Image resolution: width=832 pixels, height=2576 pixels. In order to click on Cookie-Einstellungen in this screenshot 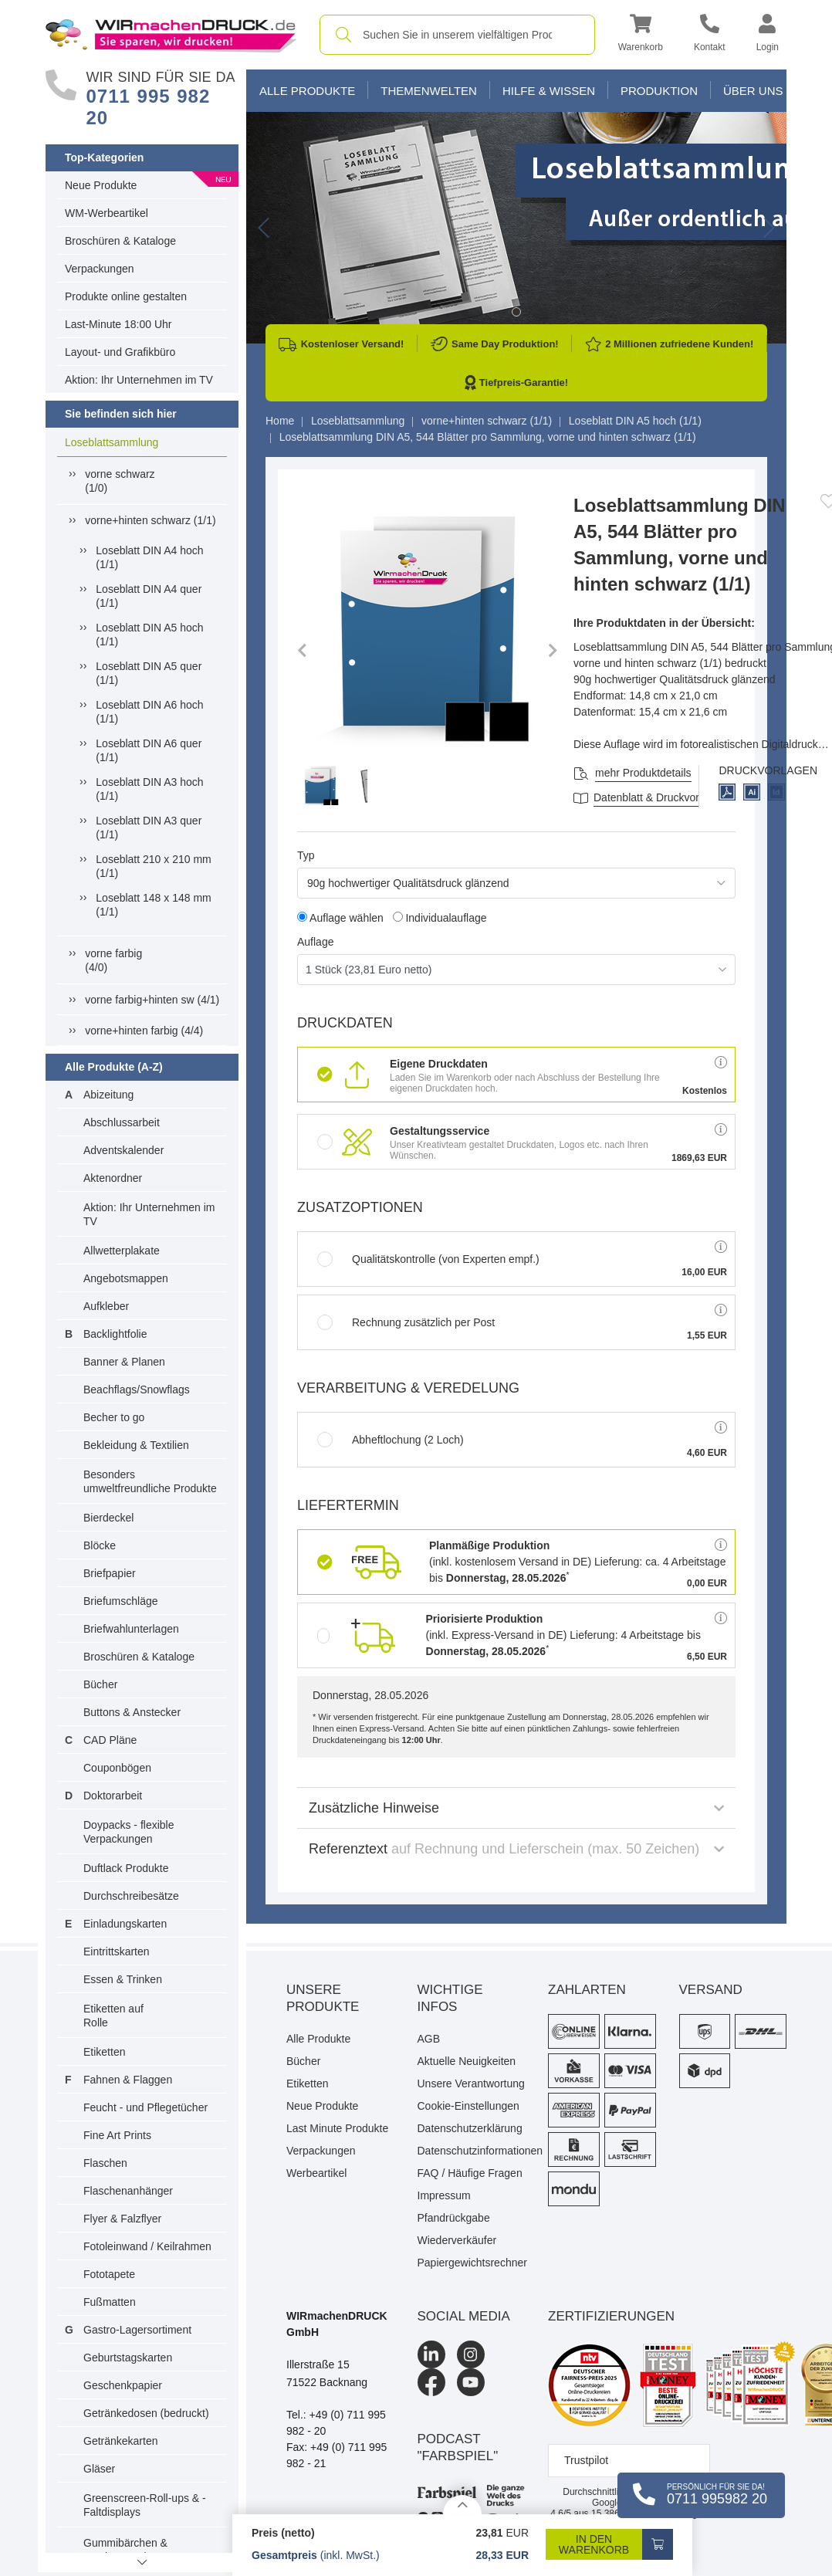, I will do `click(468, 2106)`.